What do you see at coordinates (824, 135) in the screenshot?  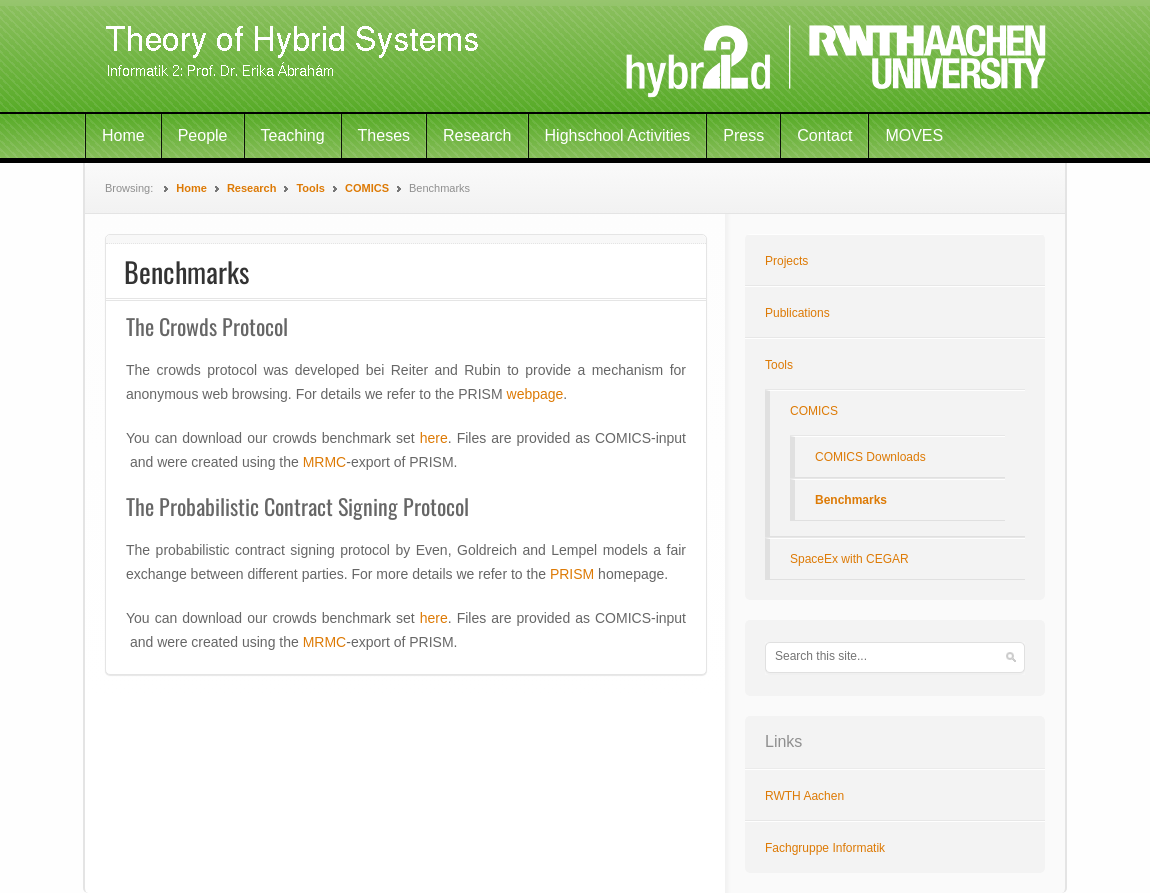 I see `Contact` at bounding box center [824, 135].